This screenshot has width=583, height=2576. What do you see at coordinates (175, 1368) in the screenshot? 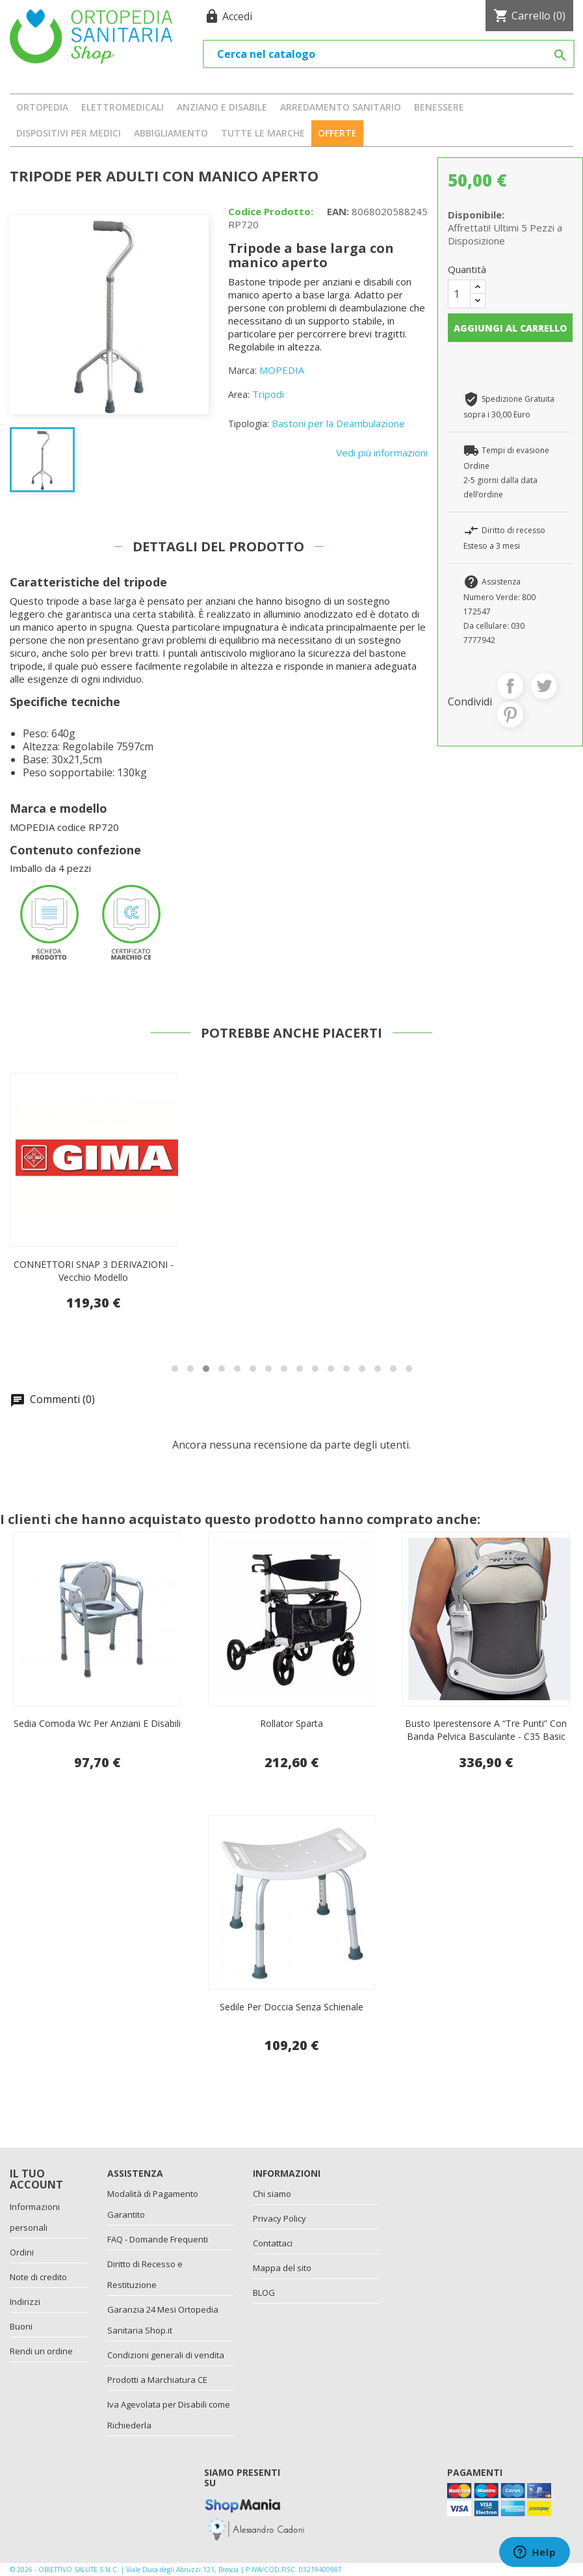
I see `[button]` at bounding box center [175, 1368].